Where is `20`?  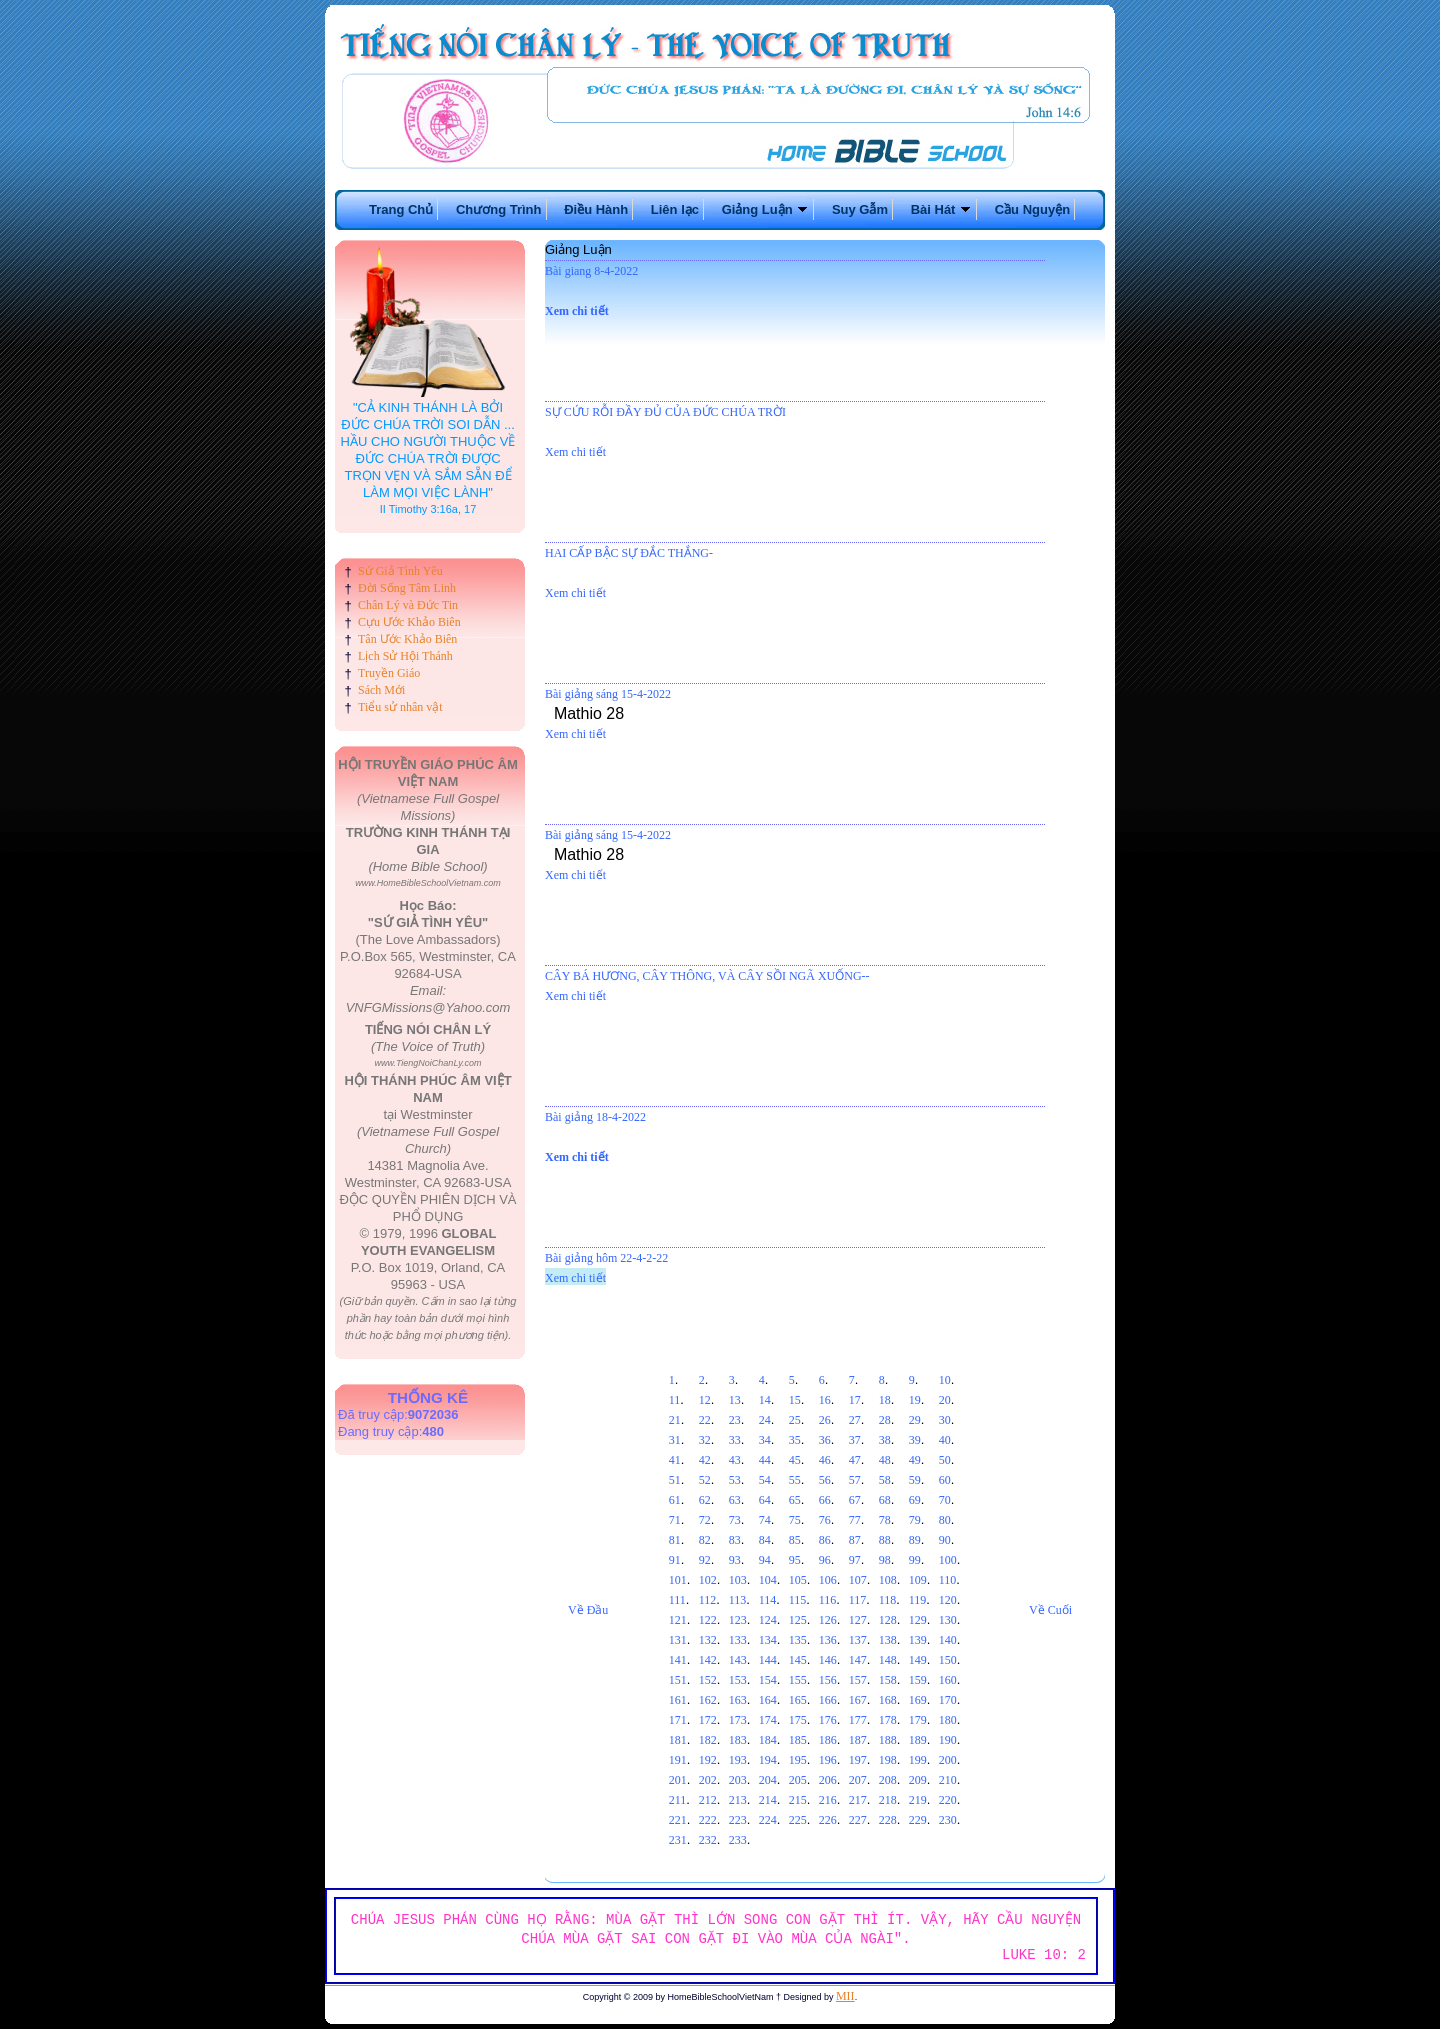
20 is located at coordinates (945, 1400).